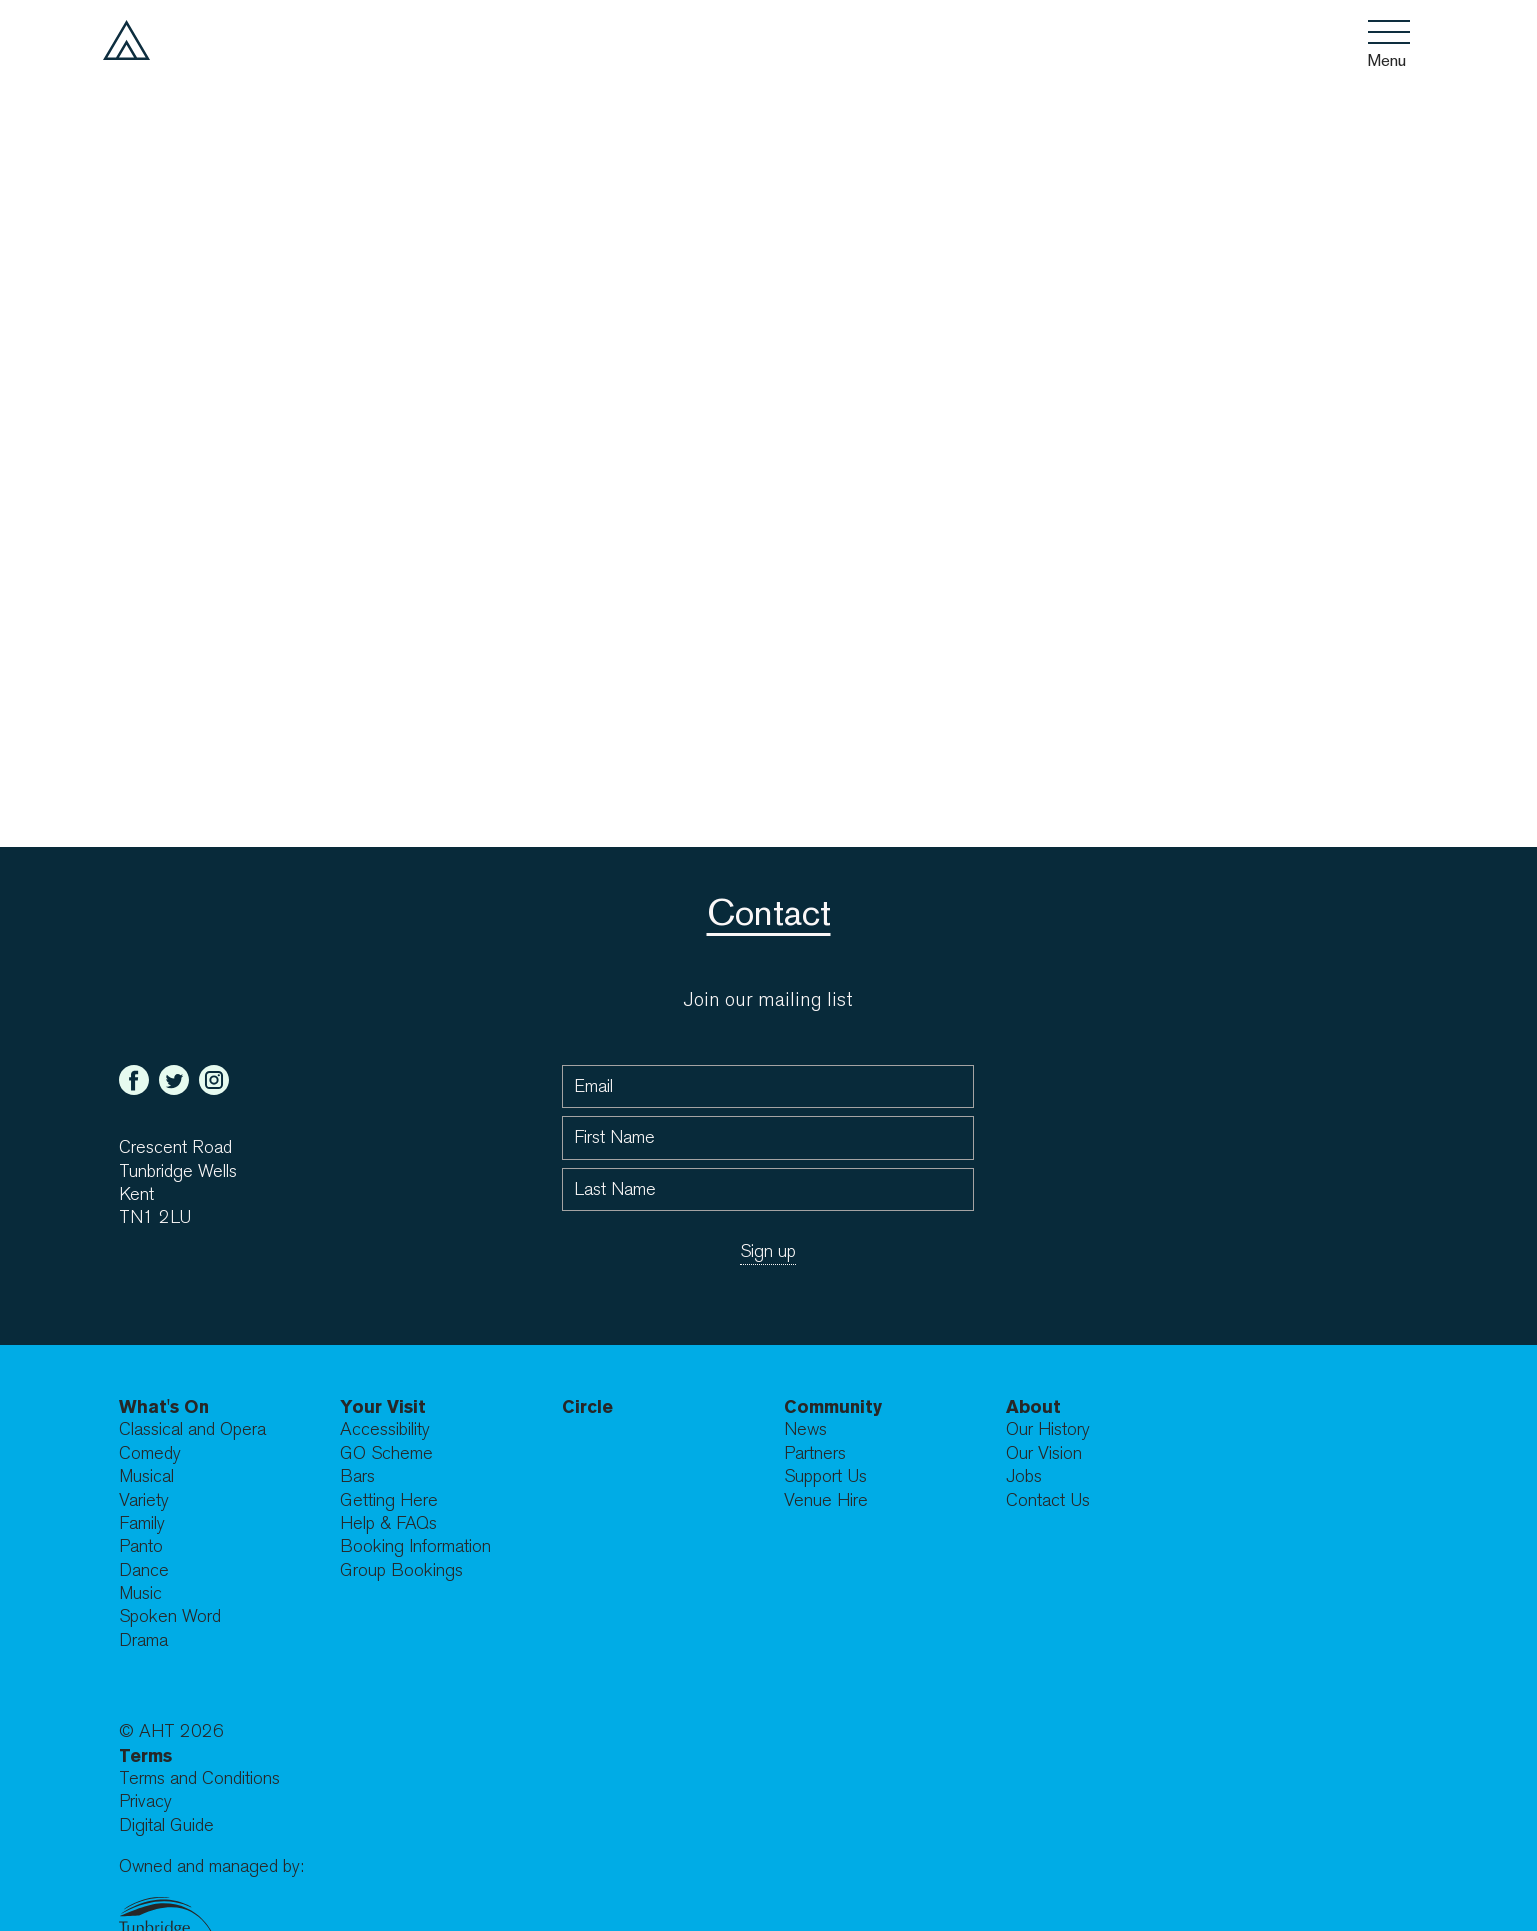 This screenshot has width=1537, height=1931. Describe the element at coordinates (401, 1570) in the screenshot. I see `Group Bookings` at that location.